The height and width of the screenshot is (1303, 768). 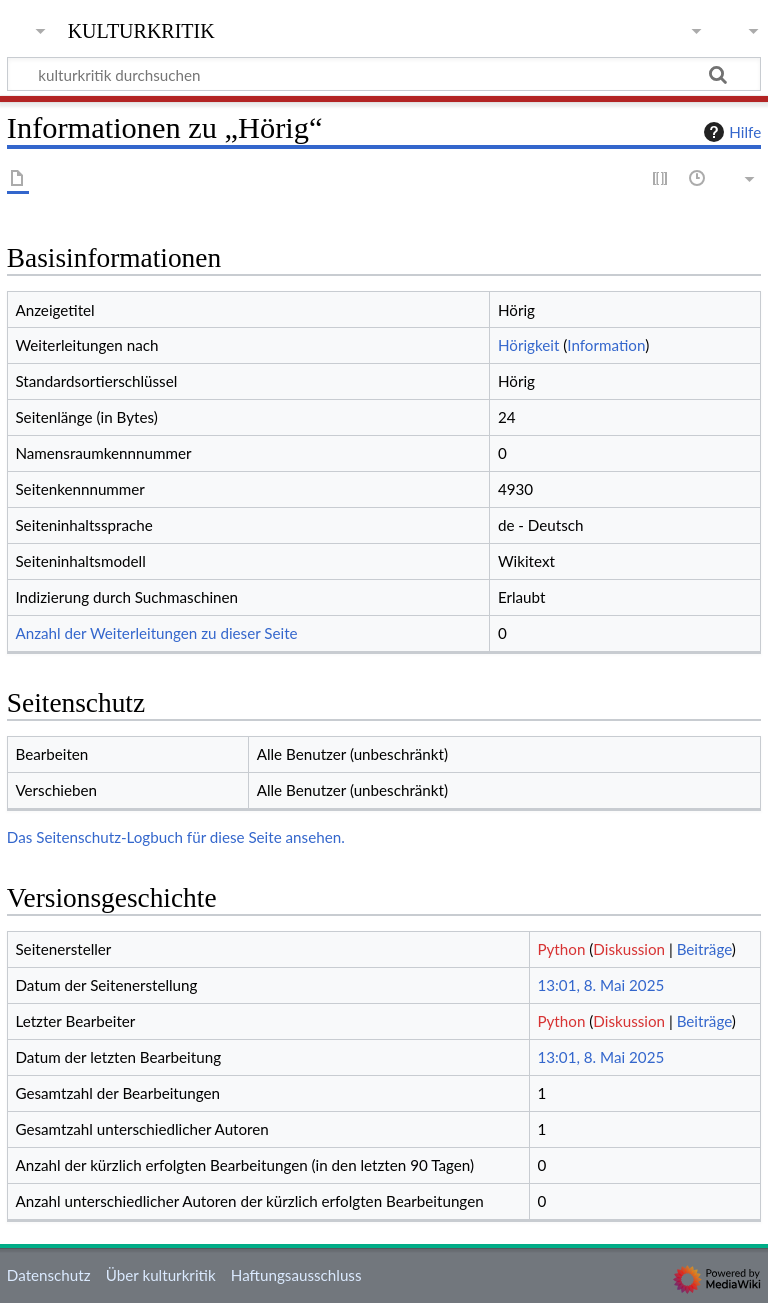 I want to click on Datenschutz, so click(x=49, y=1275).